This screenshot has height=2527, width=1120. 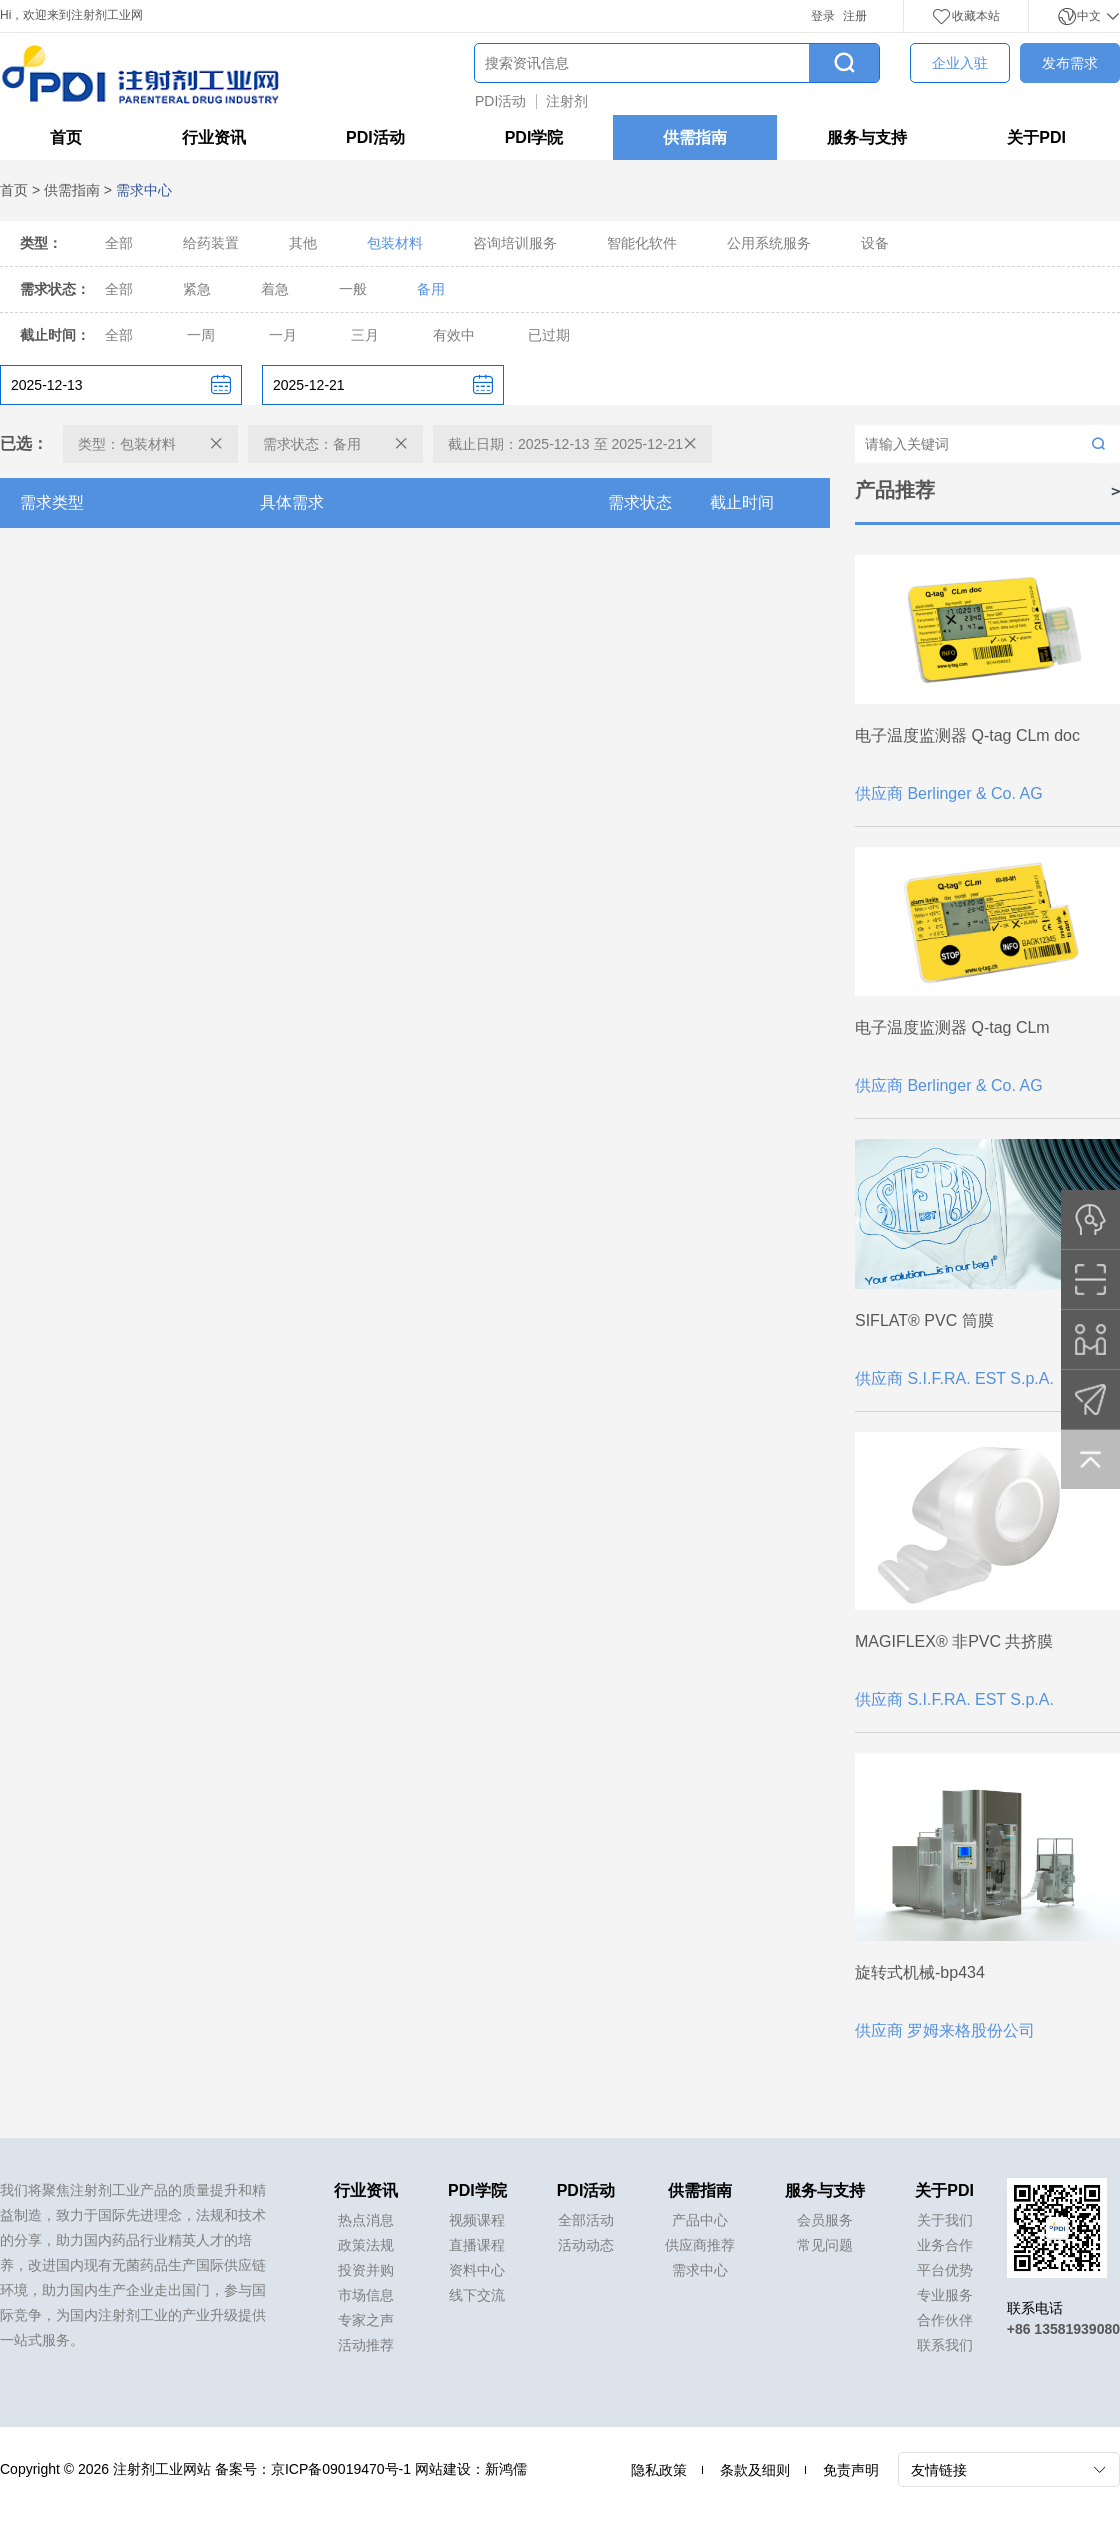 What do you see at coordinates (366, 2345) in the screenshot?
I see `活动推荐` at bounding box center [366, 2345].